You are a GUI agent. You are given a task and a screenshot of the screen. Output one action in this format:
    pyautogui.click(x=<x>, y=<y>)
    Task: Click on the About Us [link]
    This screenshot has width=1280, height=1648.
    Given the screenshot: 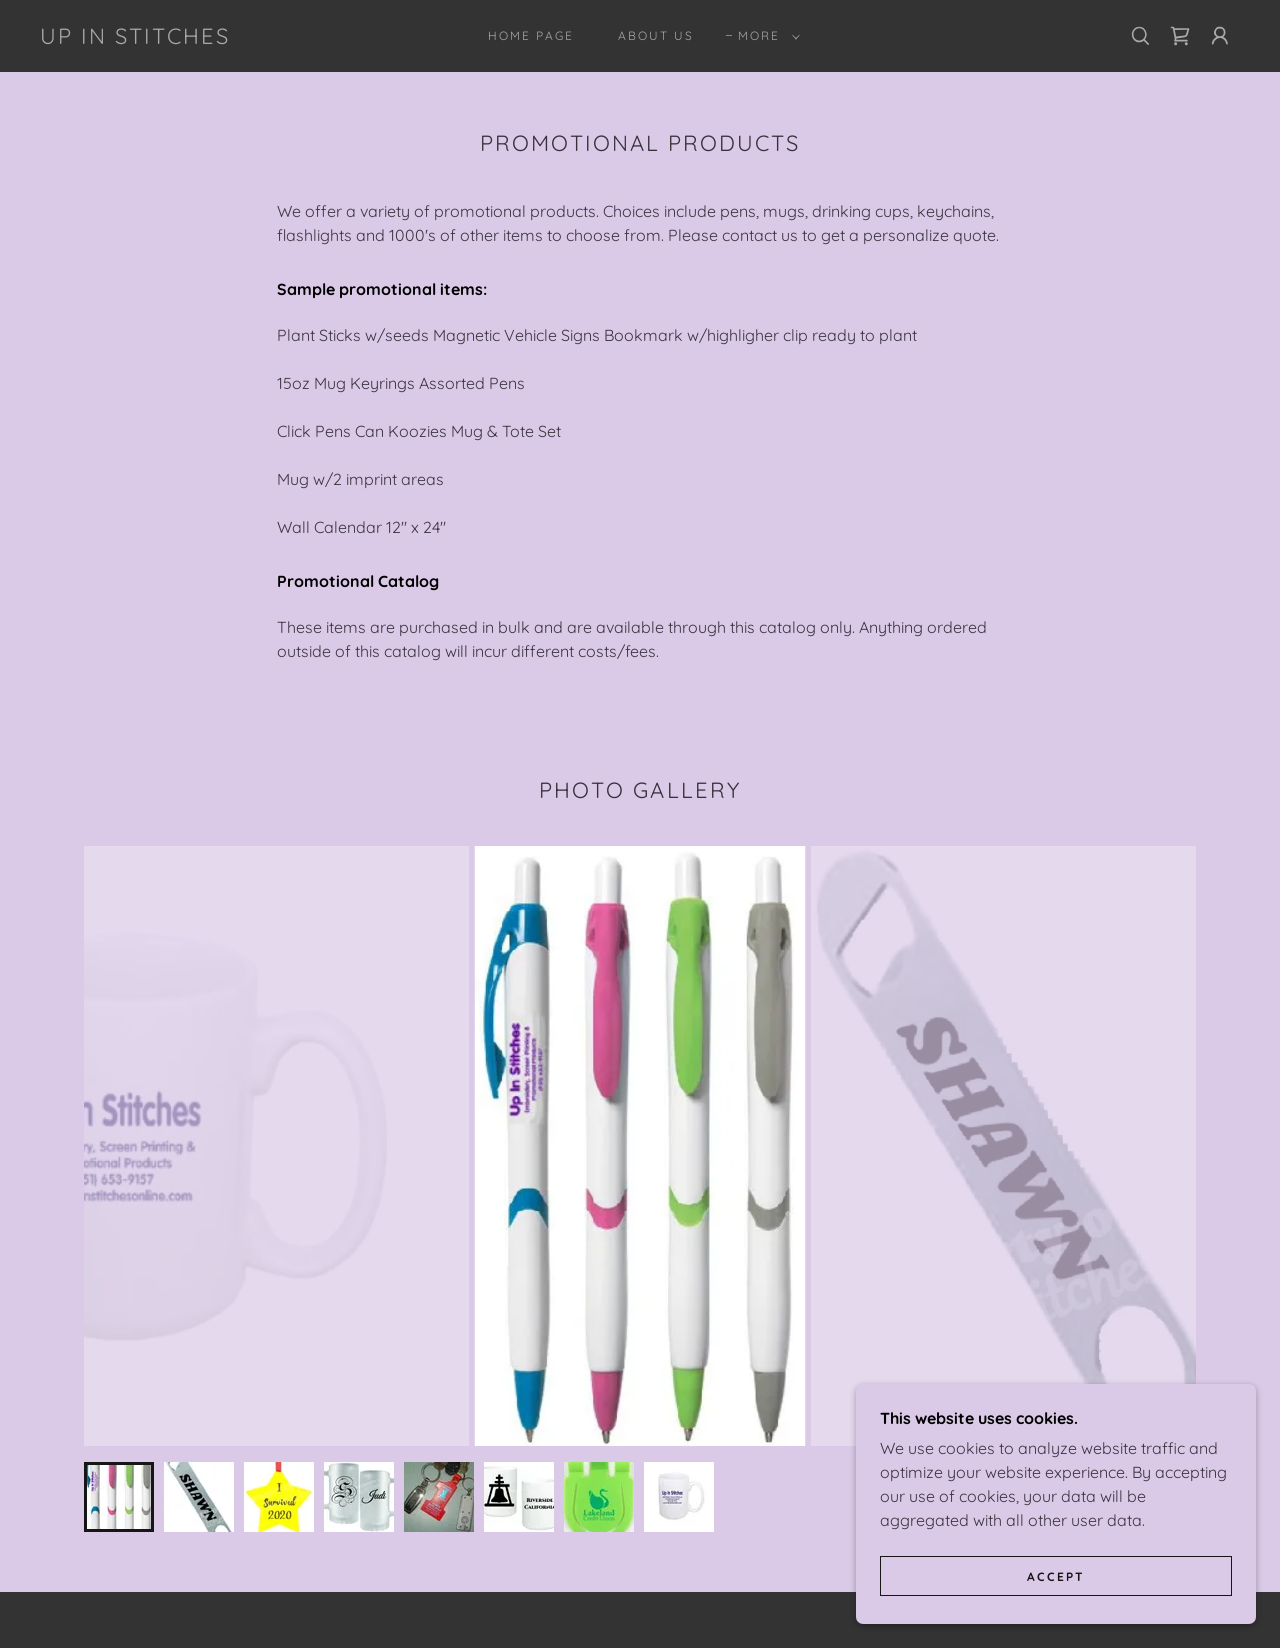 What is the action you would take?
    pyautogui.click(x=656, y=35)
    